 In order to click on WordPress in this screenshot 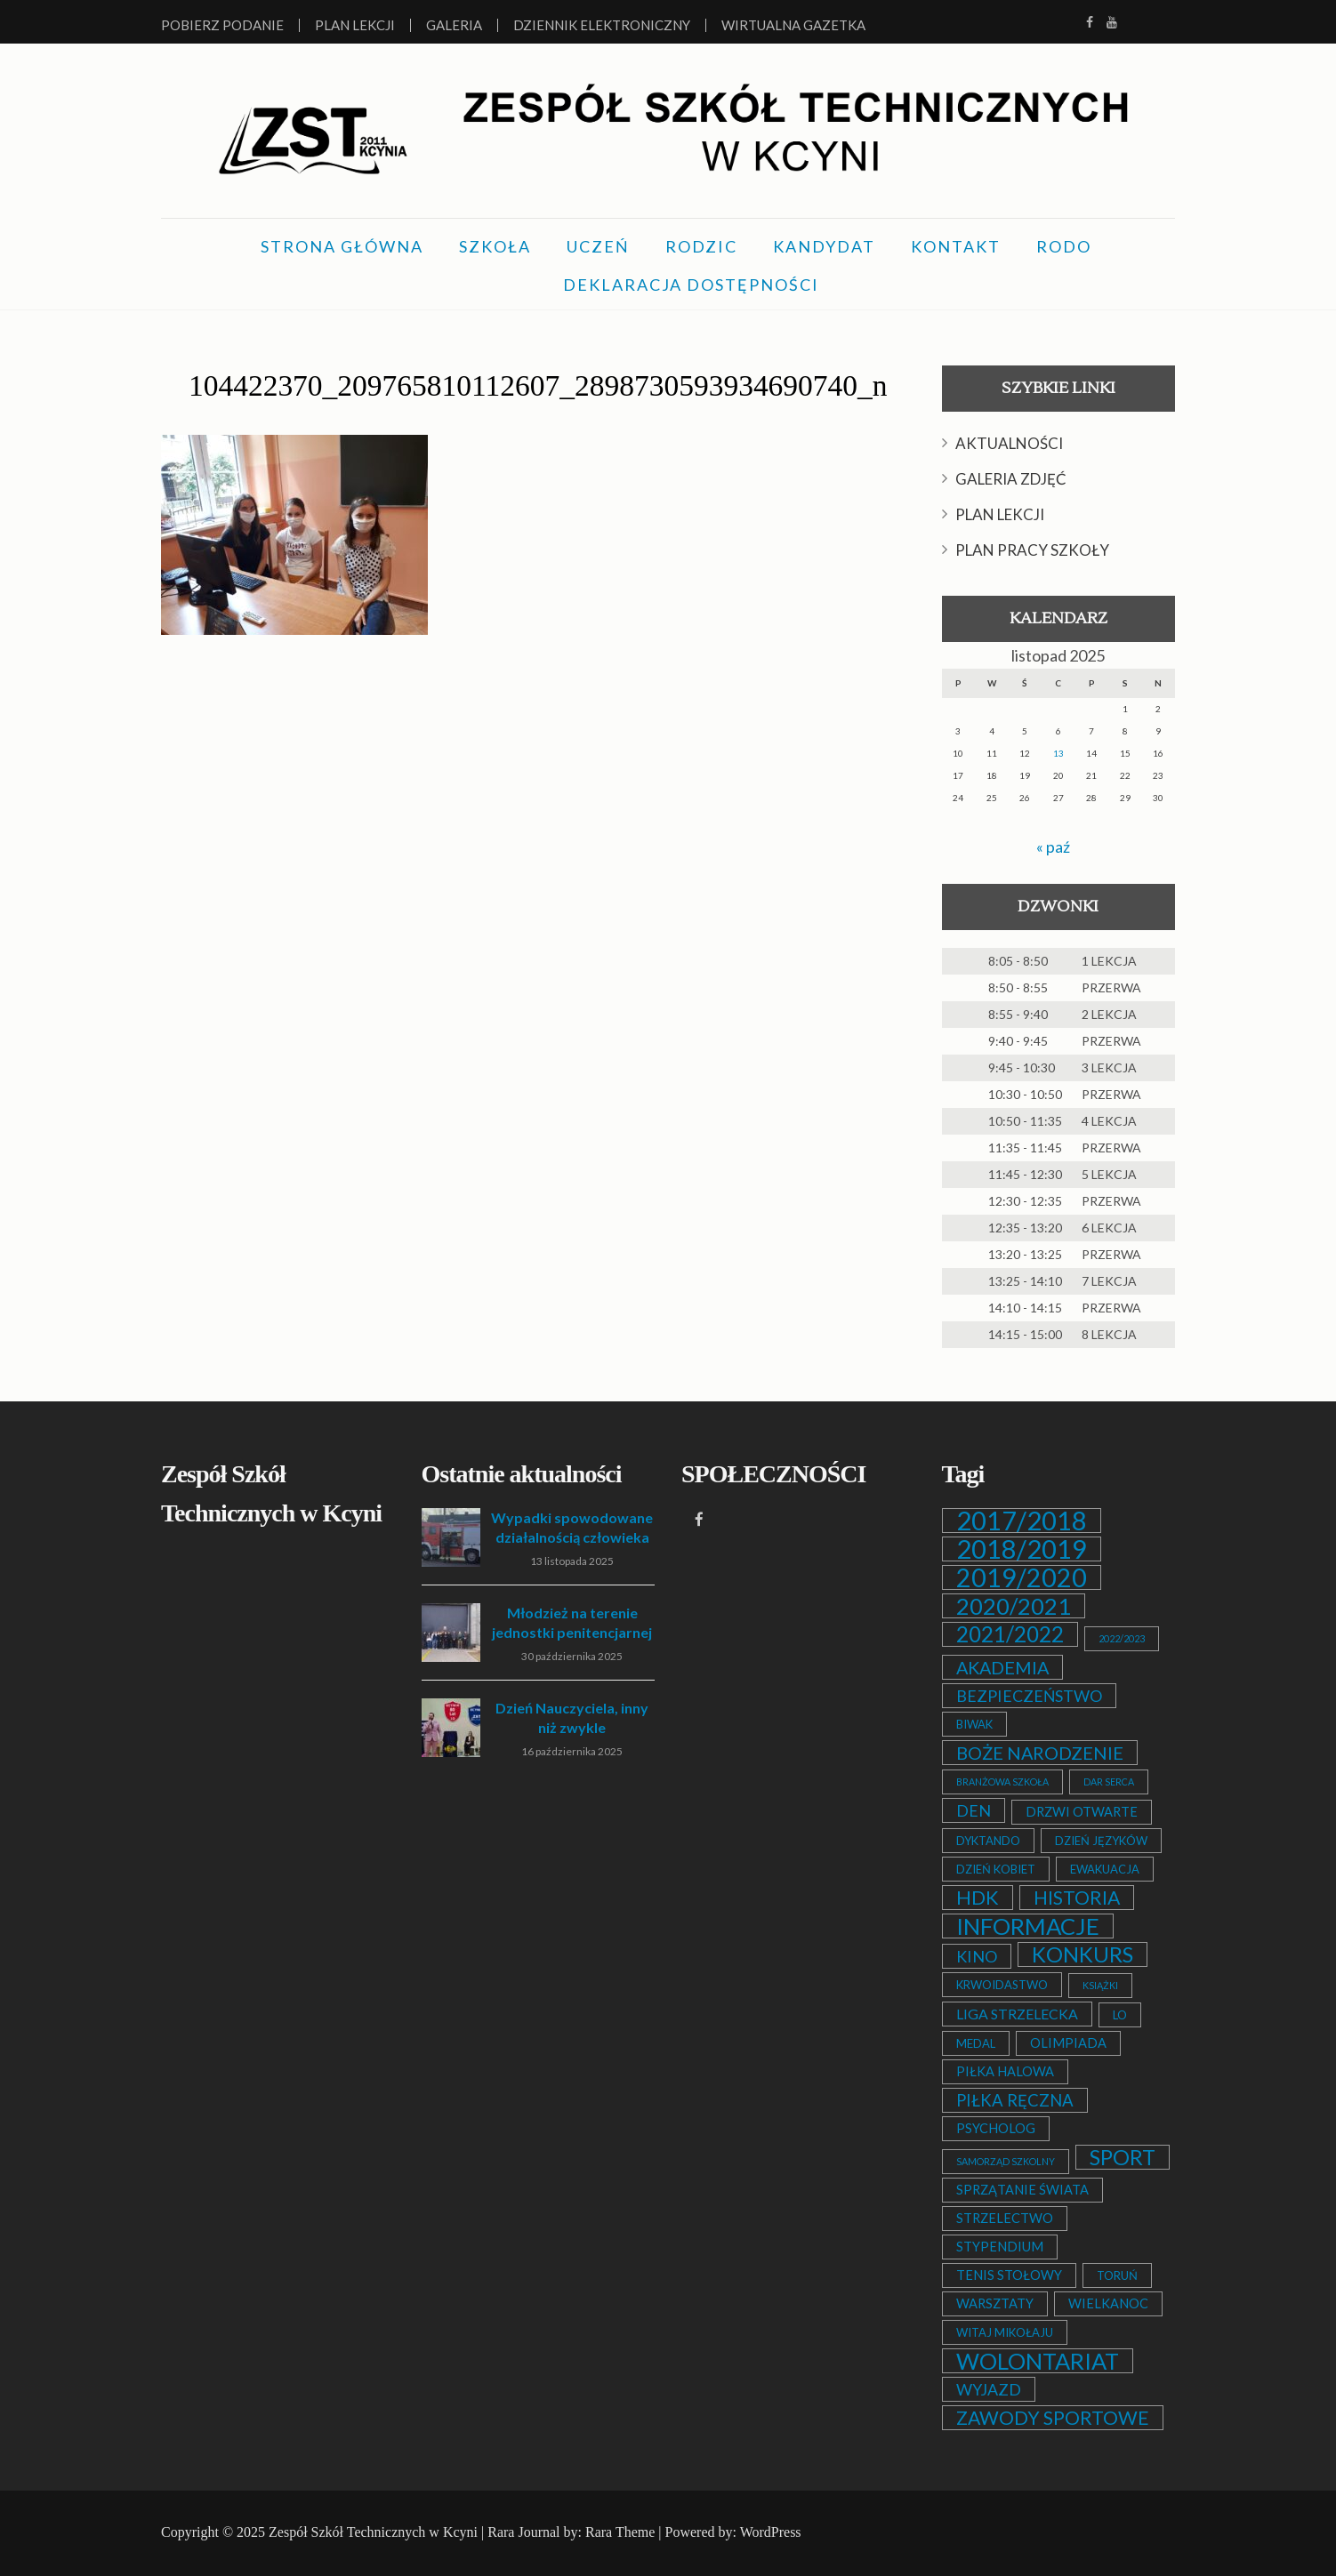, I will do `click(770, 2531)`.